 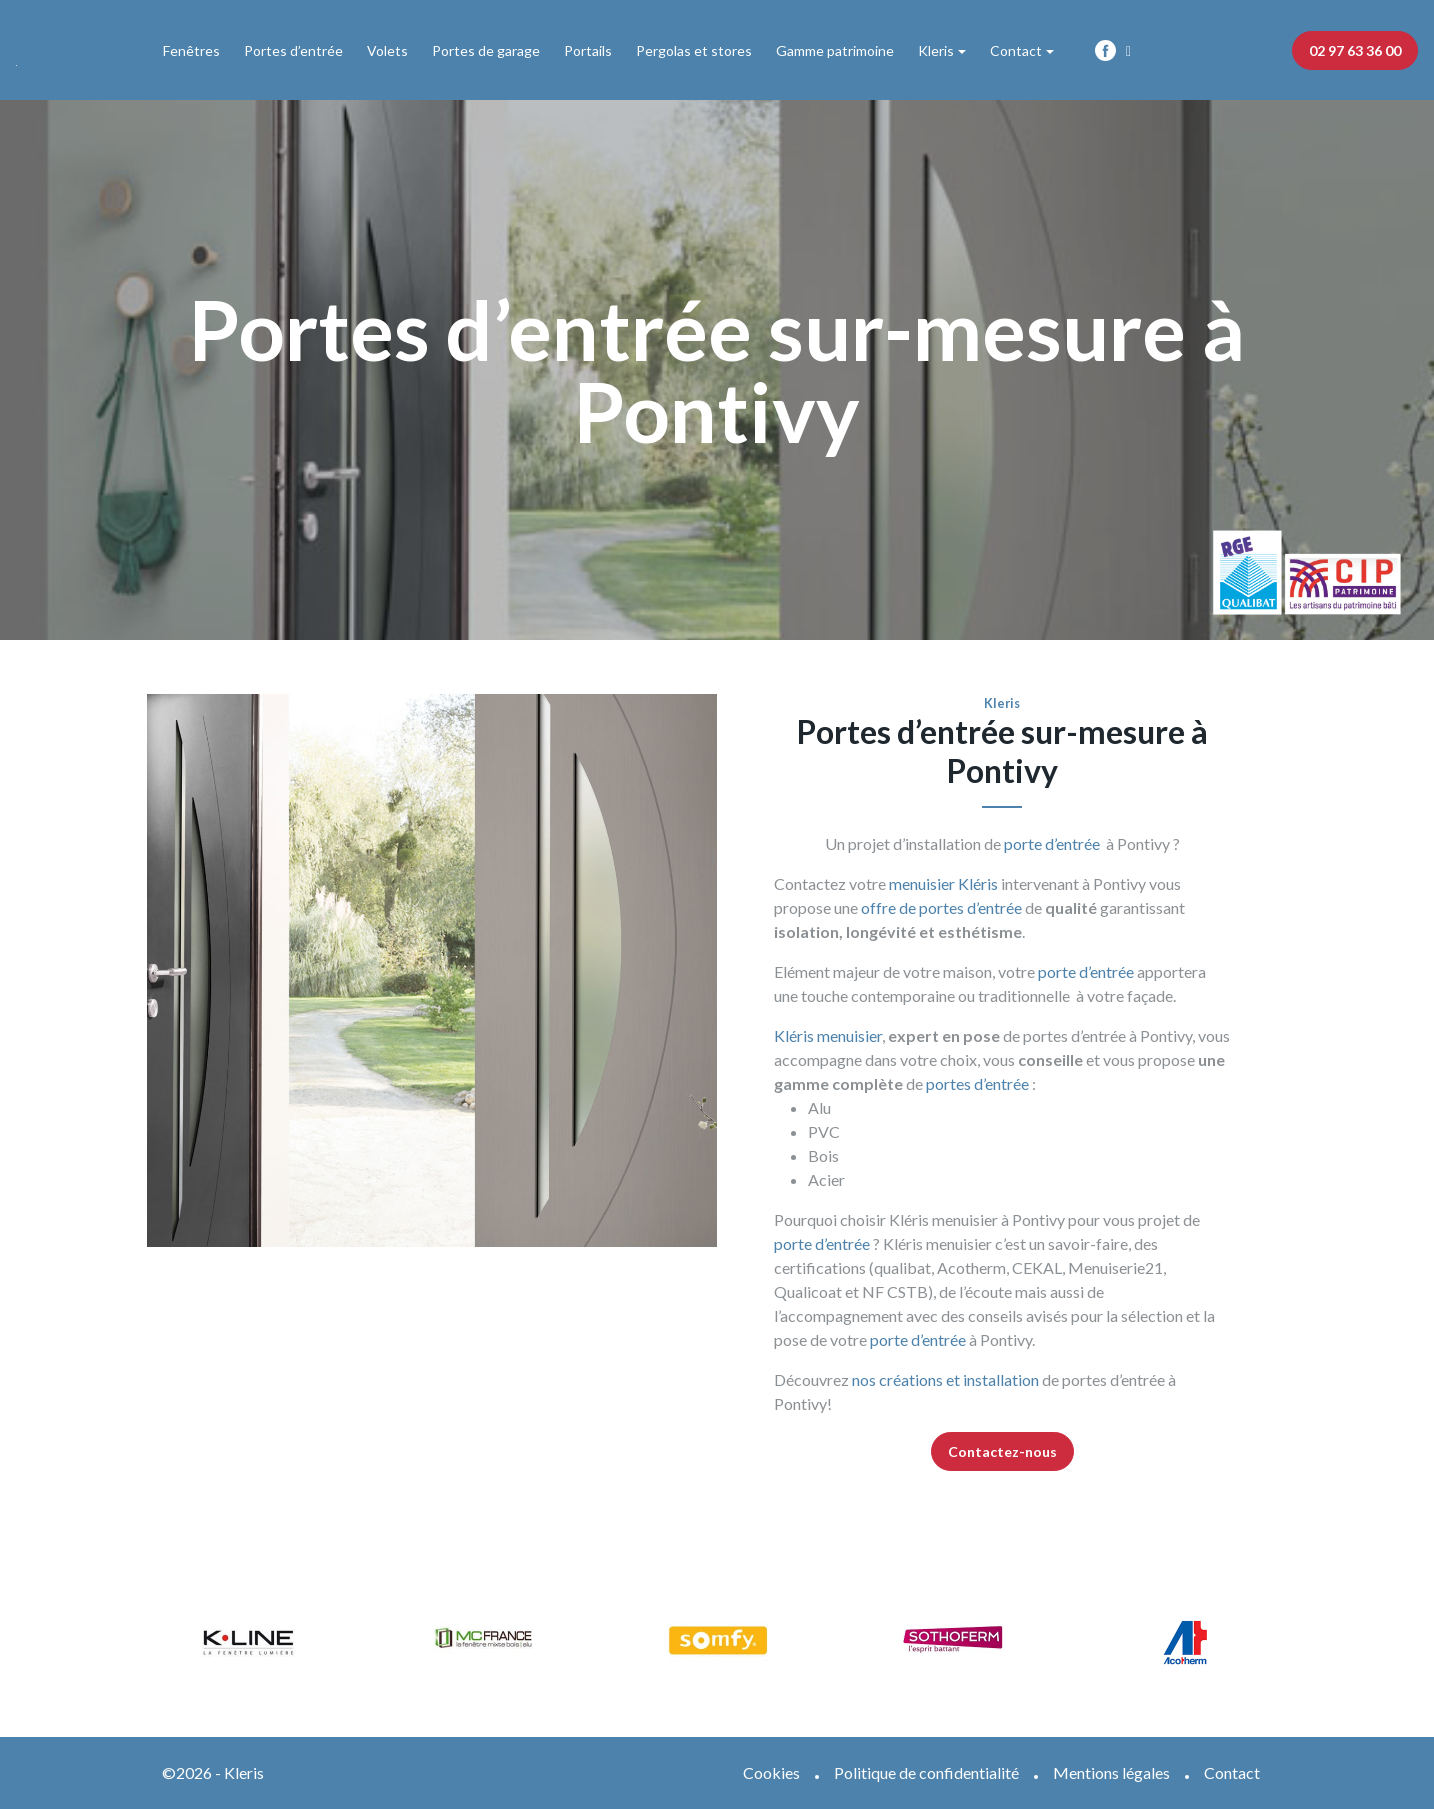 I want to click on offre de portes d’entrée, so click(x=940, y=907).